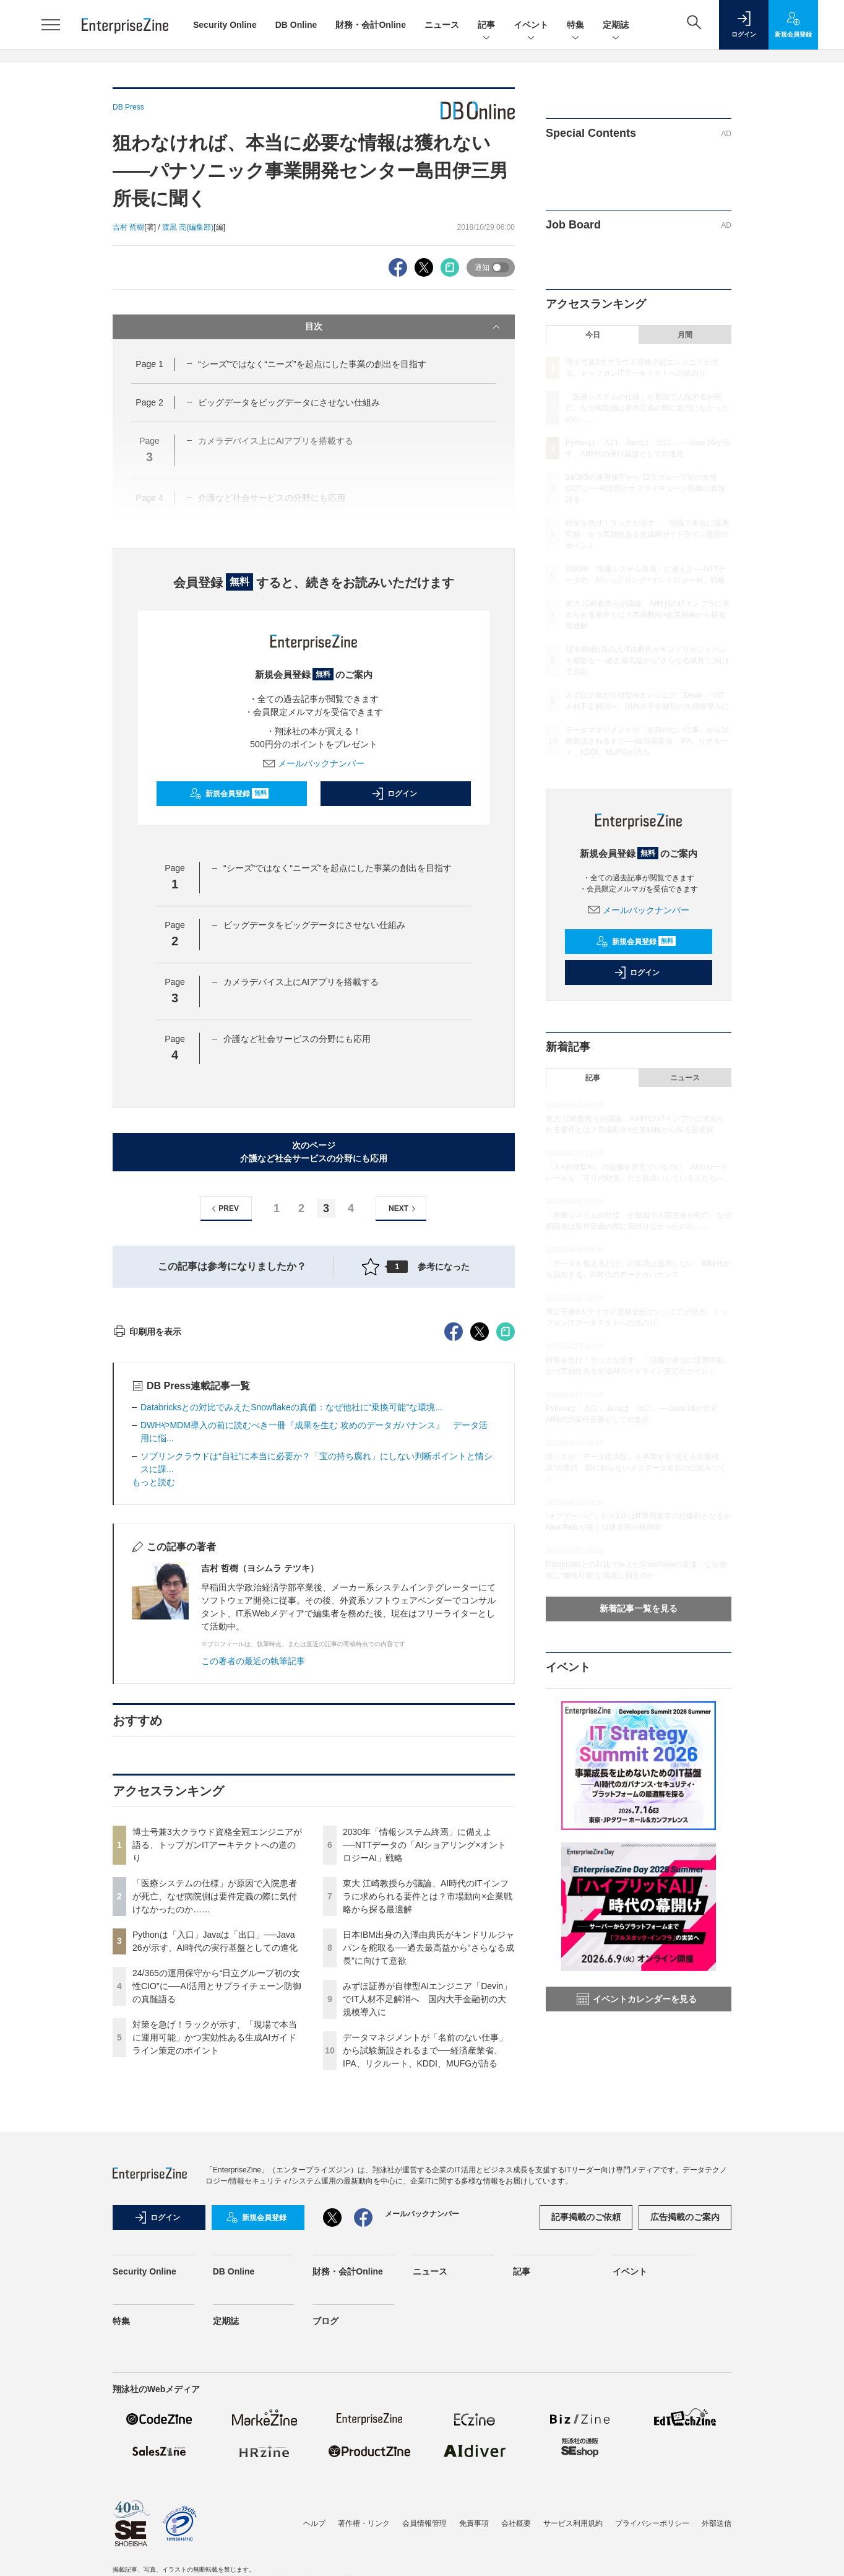 Image resolution: width=844 pixels, height=2576 pixels. What do you see at coordinates (404, 1208) in the screenshot?
I see `NEXT` at bounding box center [404, 1208].